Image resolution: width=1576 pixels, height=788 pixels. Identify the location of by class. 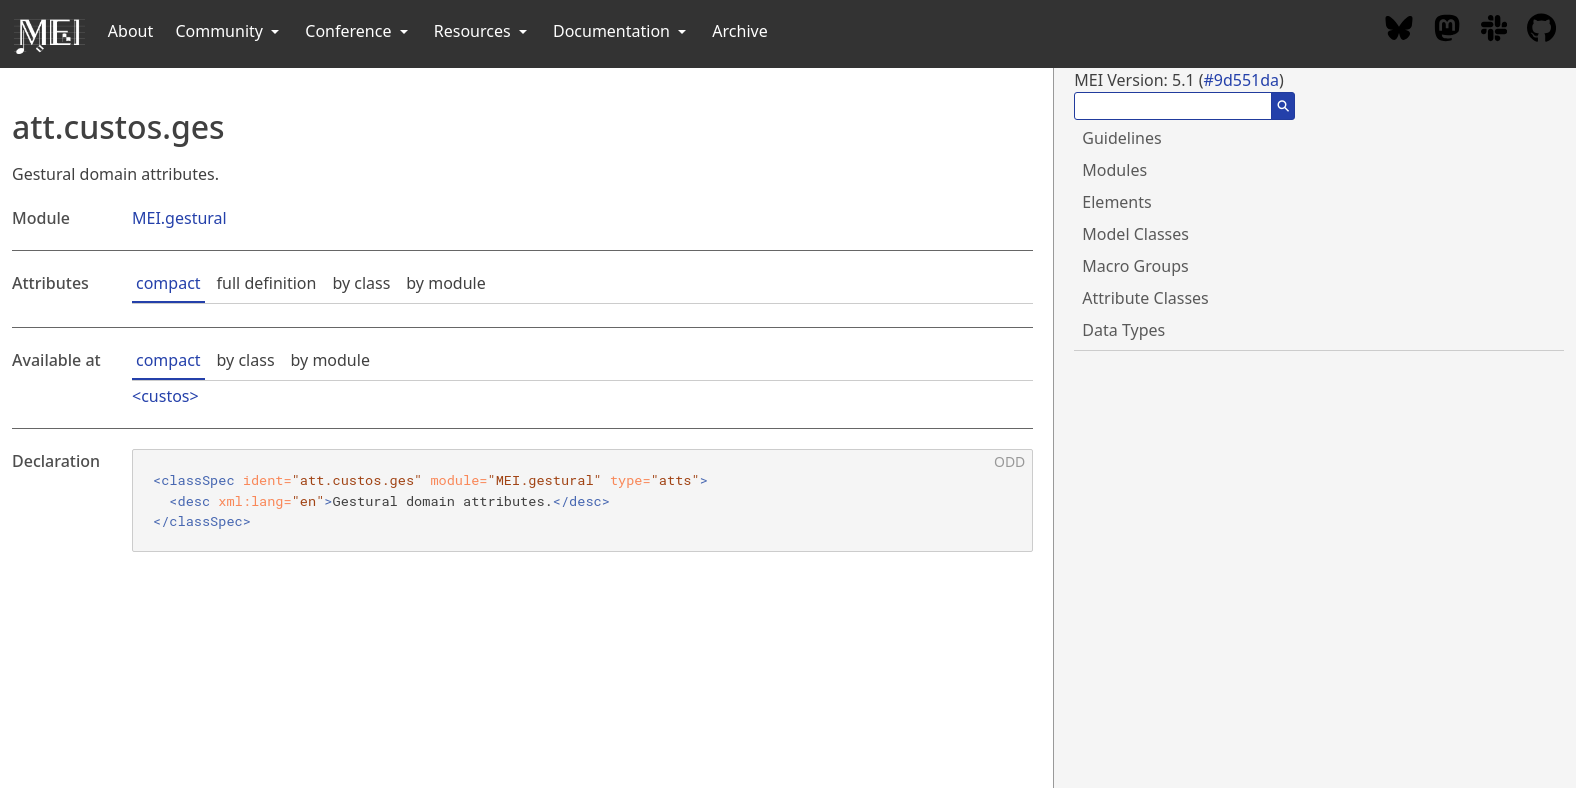
(361, 283).